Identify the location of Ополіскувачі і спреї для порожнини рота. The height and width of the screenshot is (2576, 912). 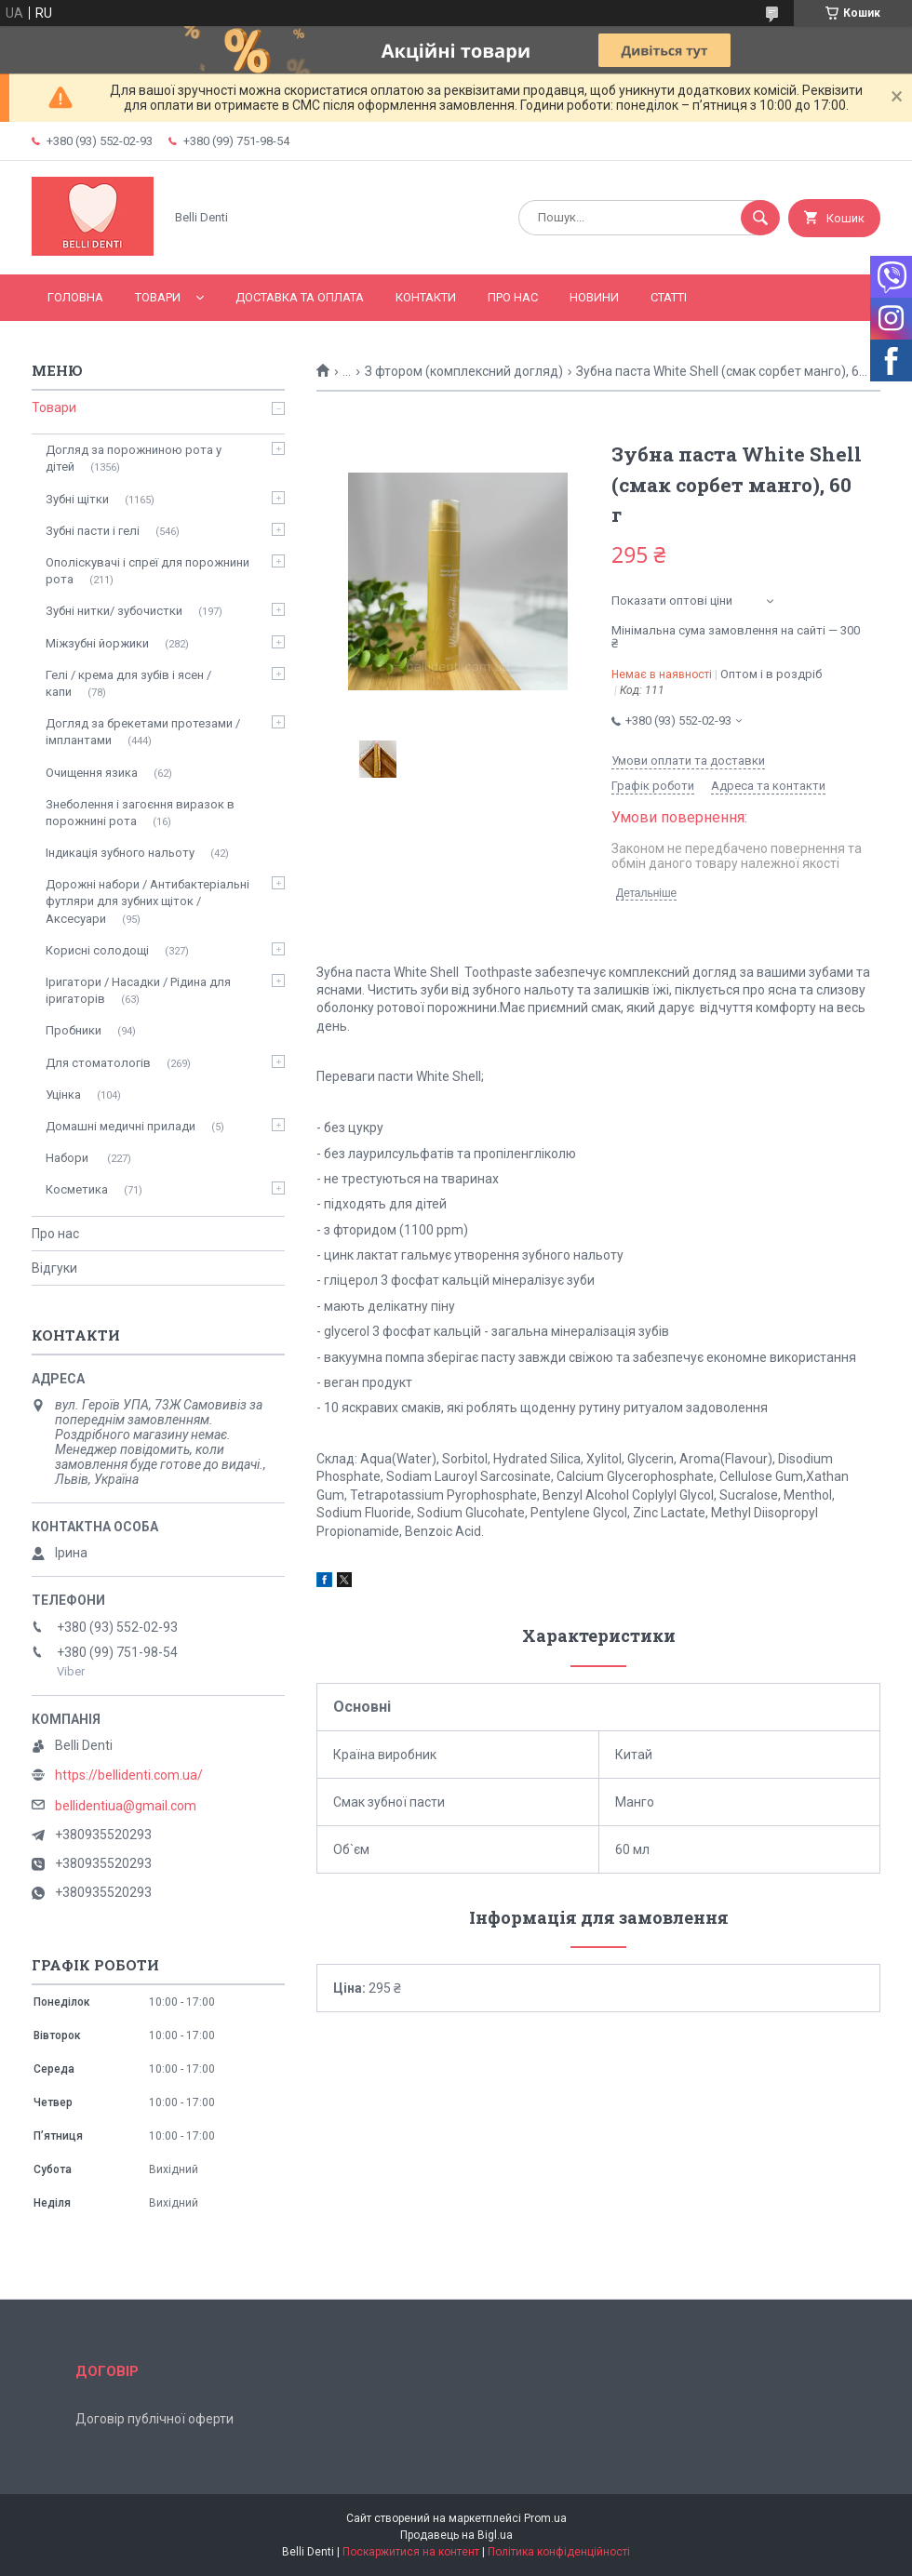
(147, 570).